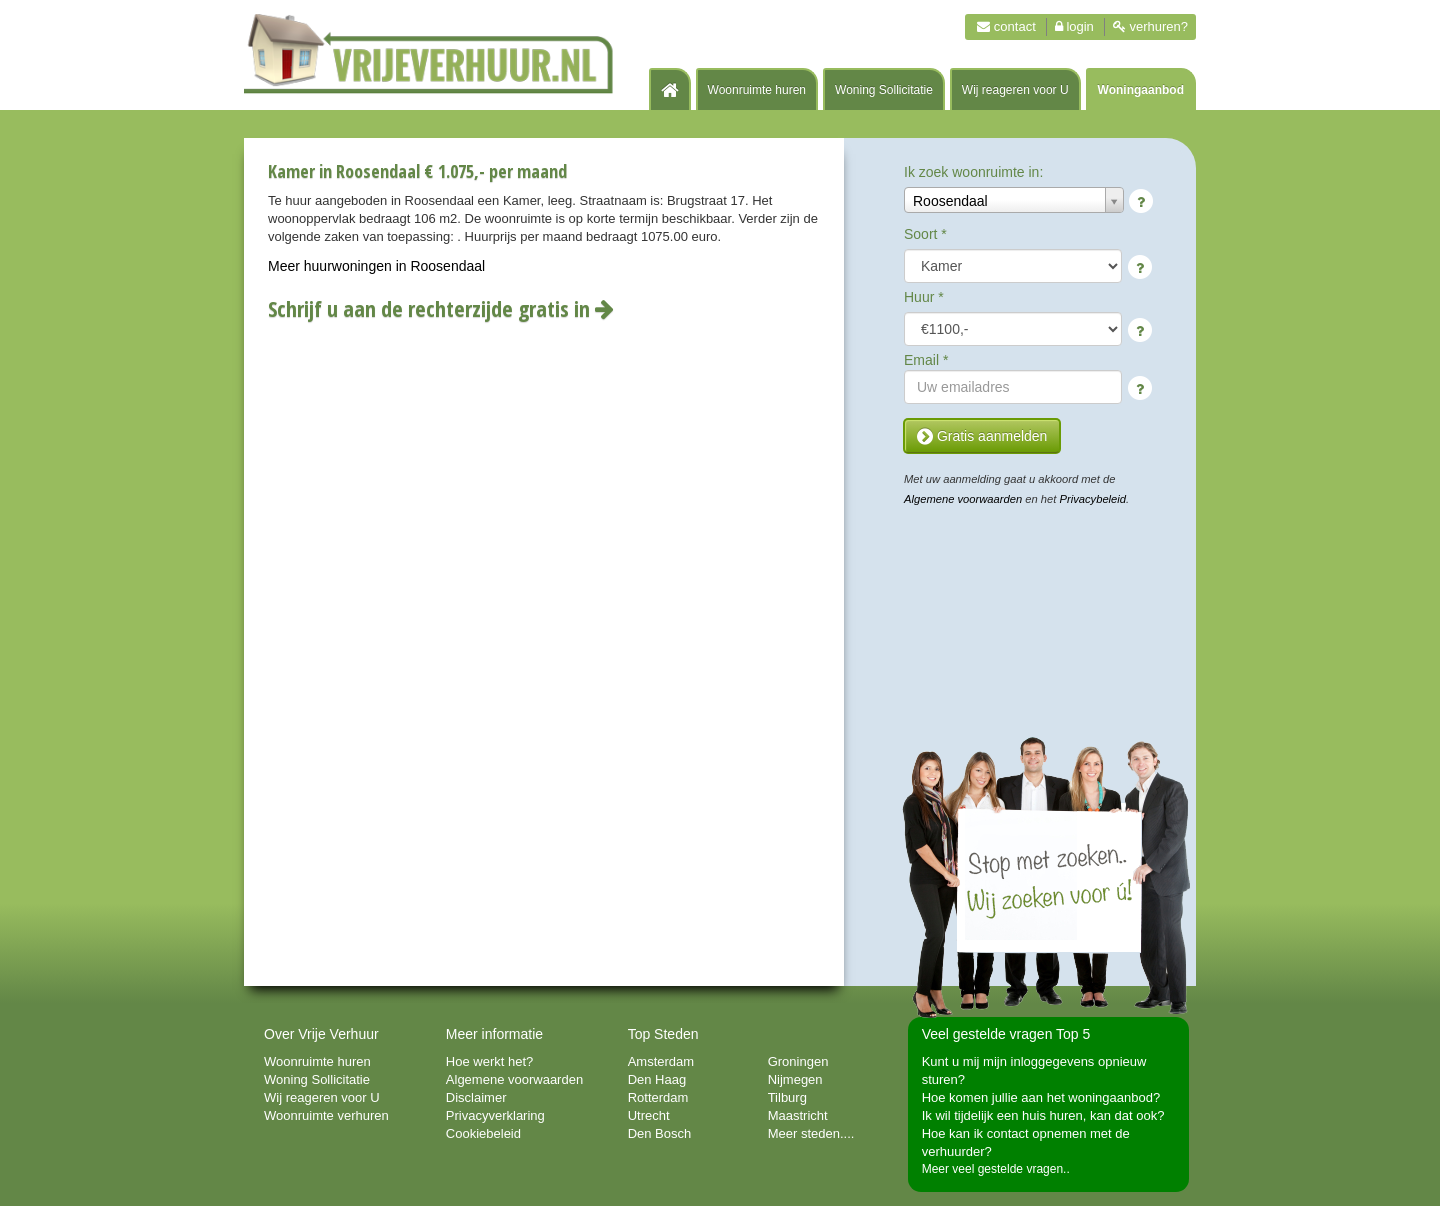 The image size is (1440, 1206). Describe the element at coordinates (963, 499) in the screenshot. I see `Algemene voorwaarden` at that location.